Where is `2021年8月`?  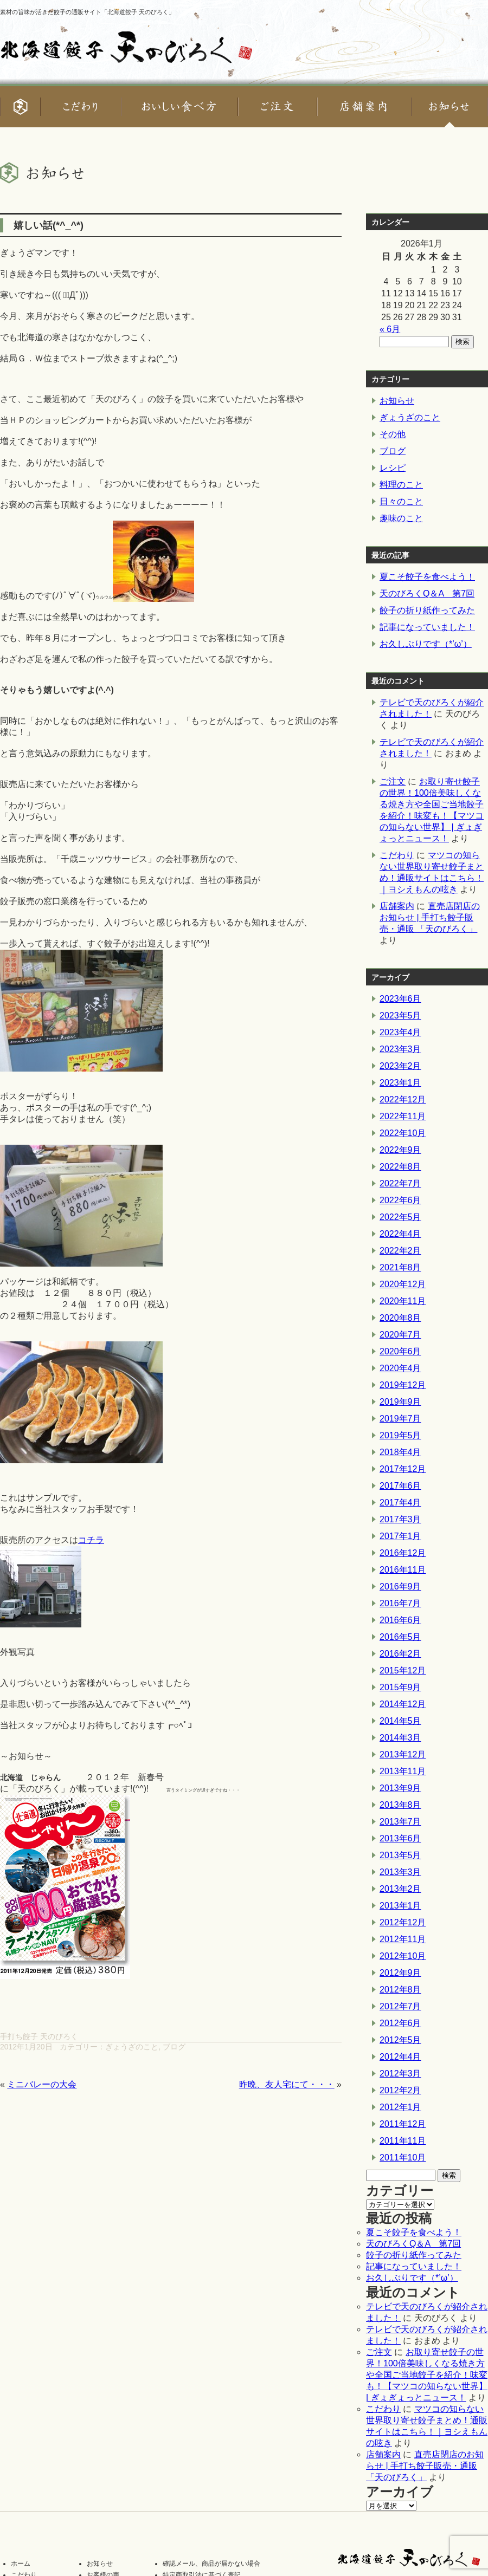
2021年8月 is located at coordinates (400, 1267).